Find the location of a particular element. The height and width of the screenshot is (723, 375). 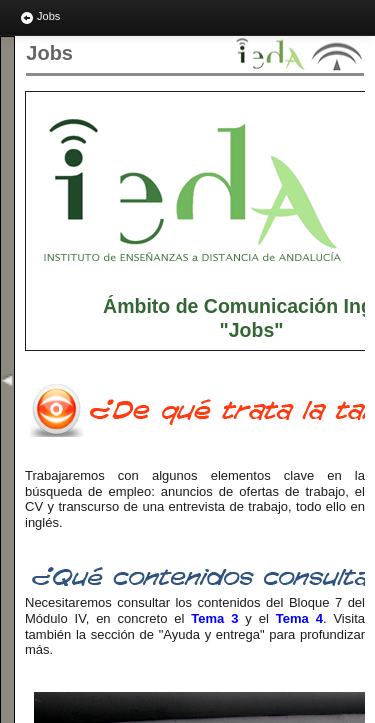

Jobs is located at coordinates (40, 17).